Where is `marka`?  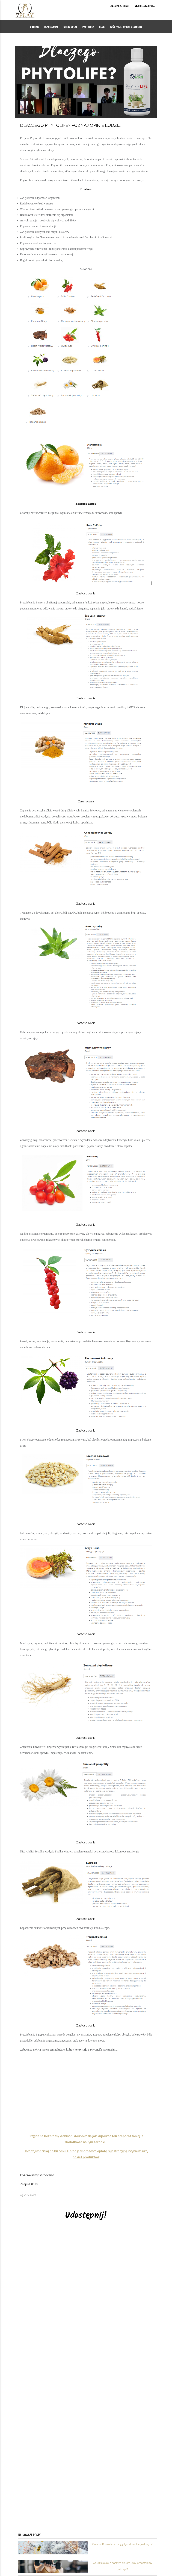
marka is located at coordinates (92, 2452).